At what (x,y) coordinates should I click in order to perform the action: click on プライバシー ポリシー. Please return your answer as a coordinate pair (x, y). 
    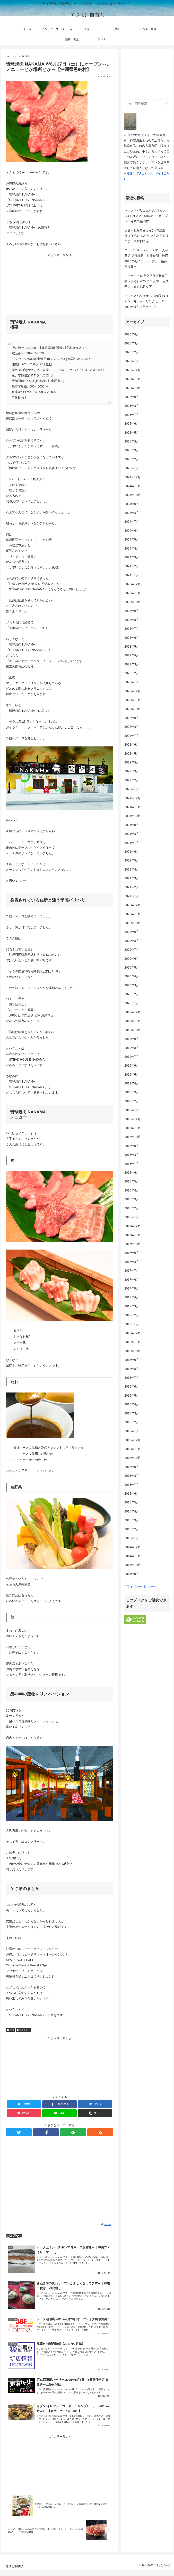
    Looking at the image, I should click on (139, 1586).